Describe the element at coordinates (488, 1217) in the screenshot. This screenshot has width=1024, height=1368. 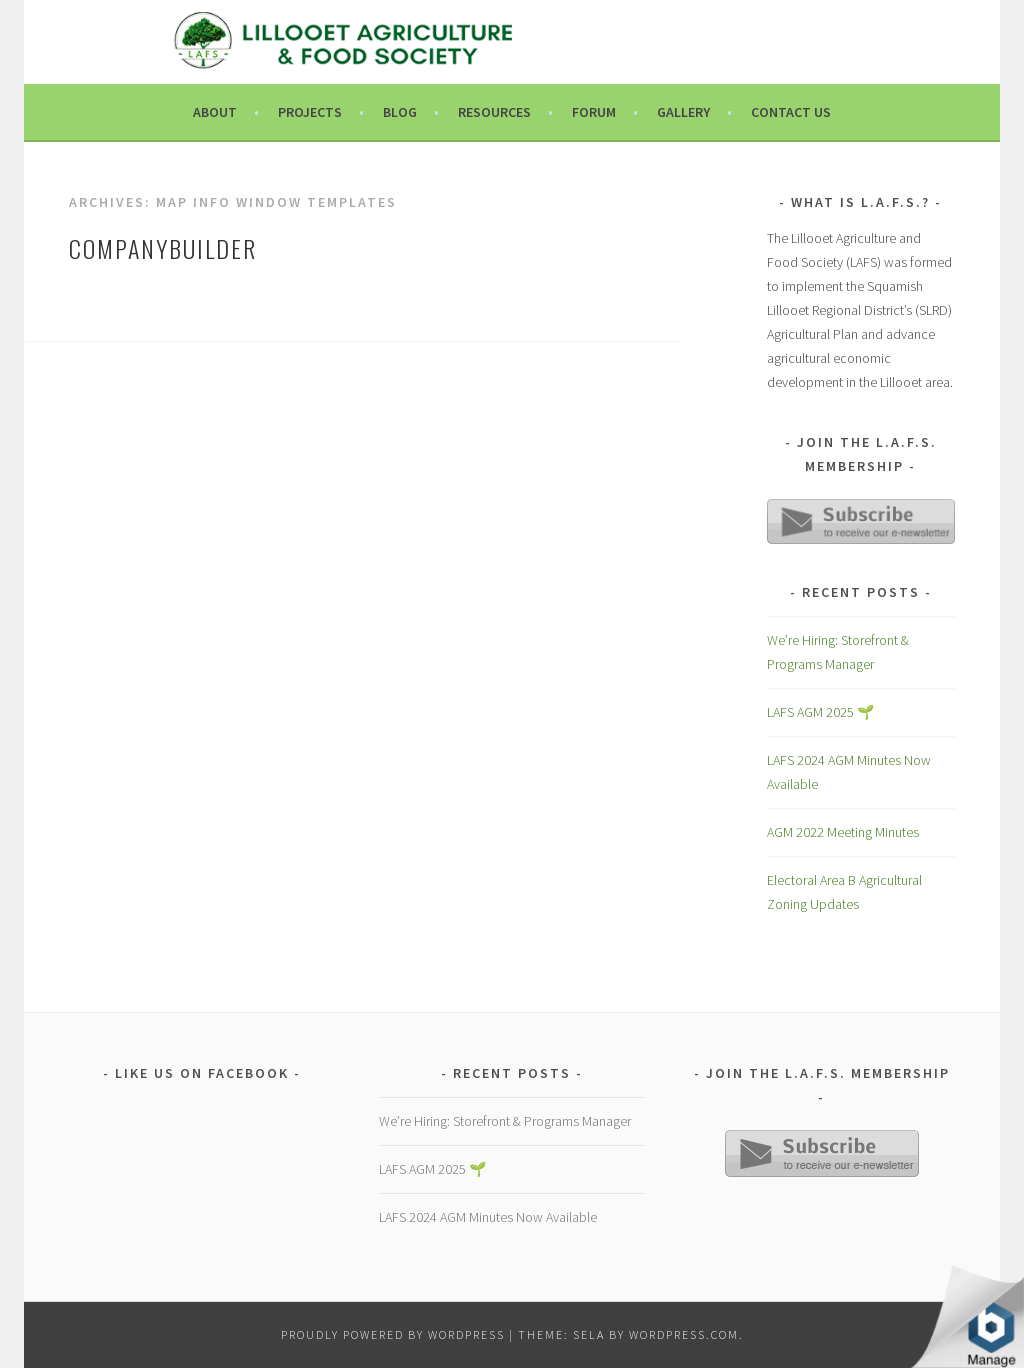
I see `LAFS 2024 AGM Minutes Now Available` at that location.